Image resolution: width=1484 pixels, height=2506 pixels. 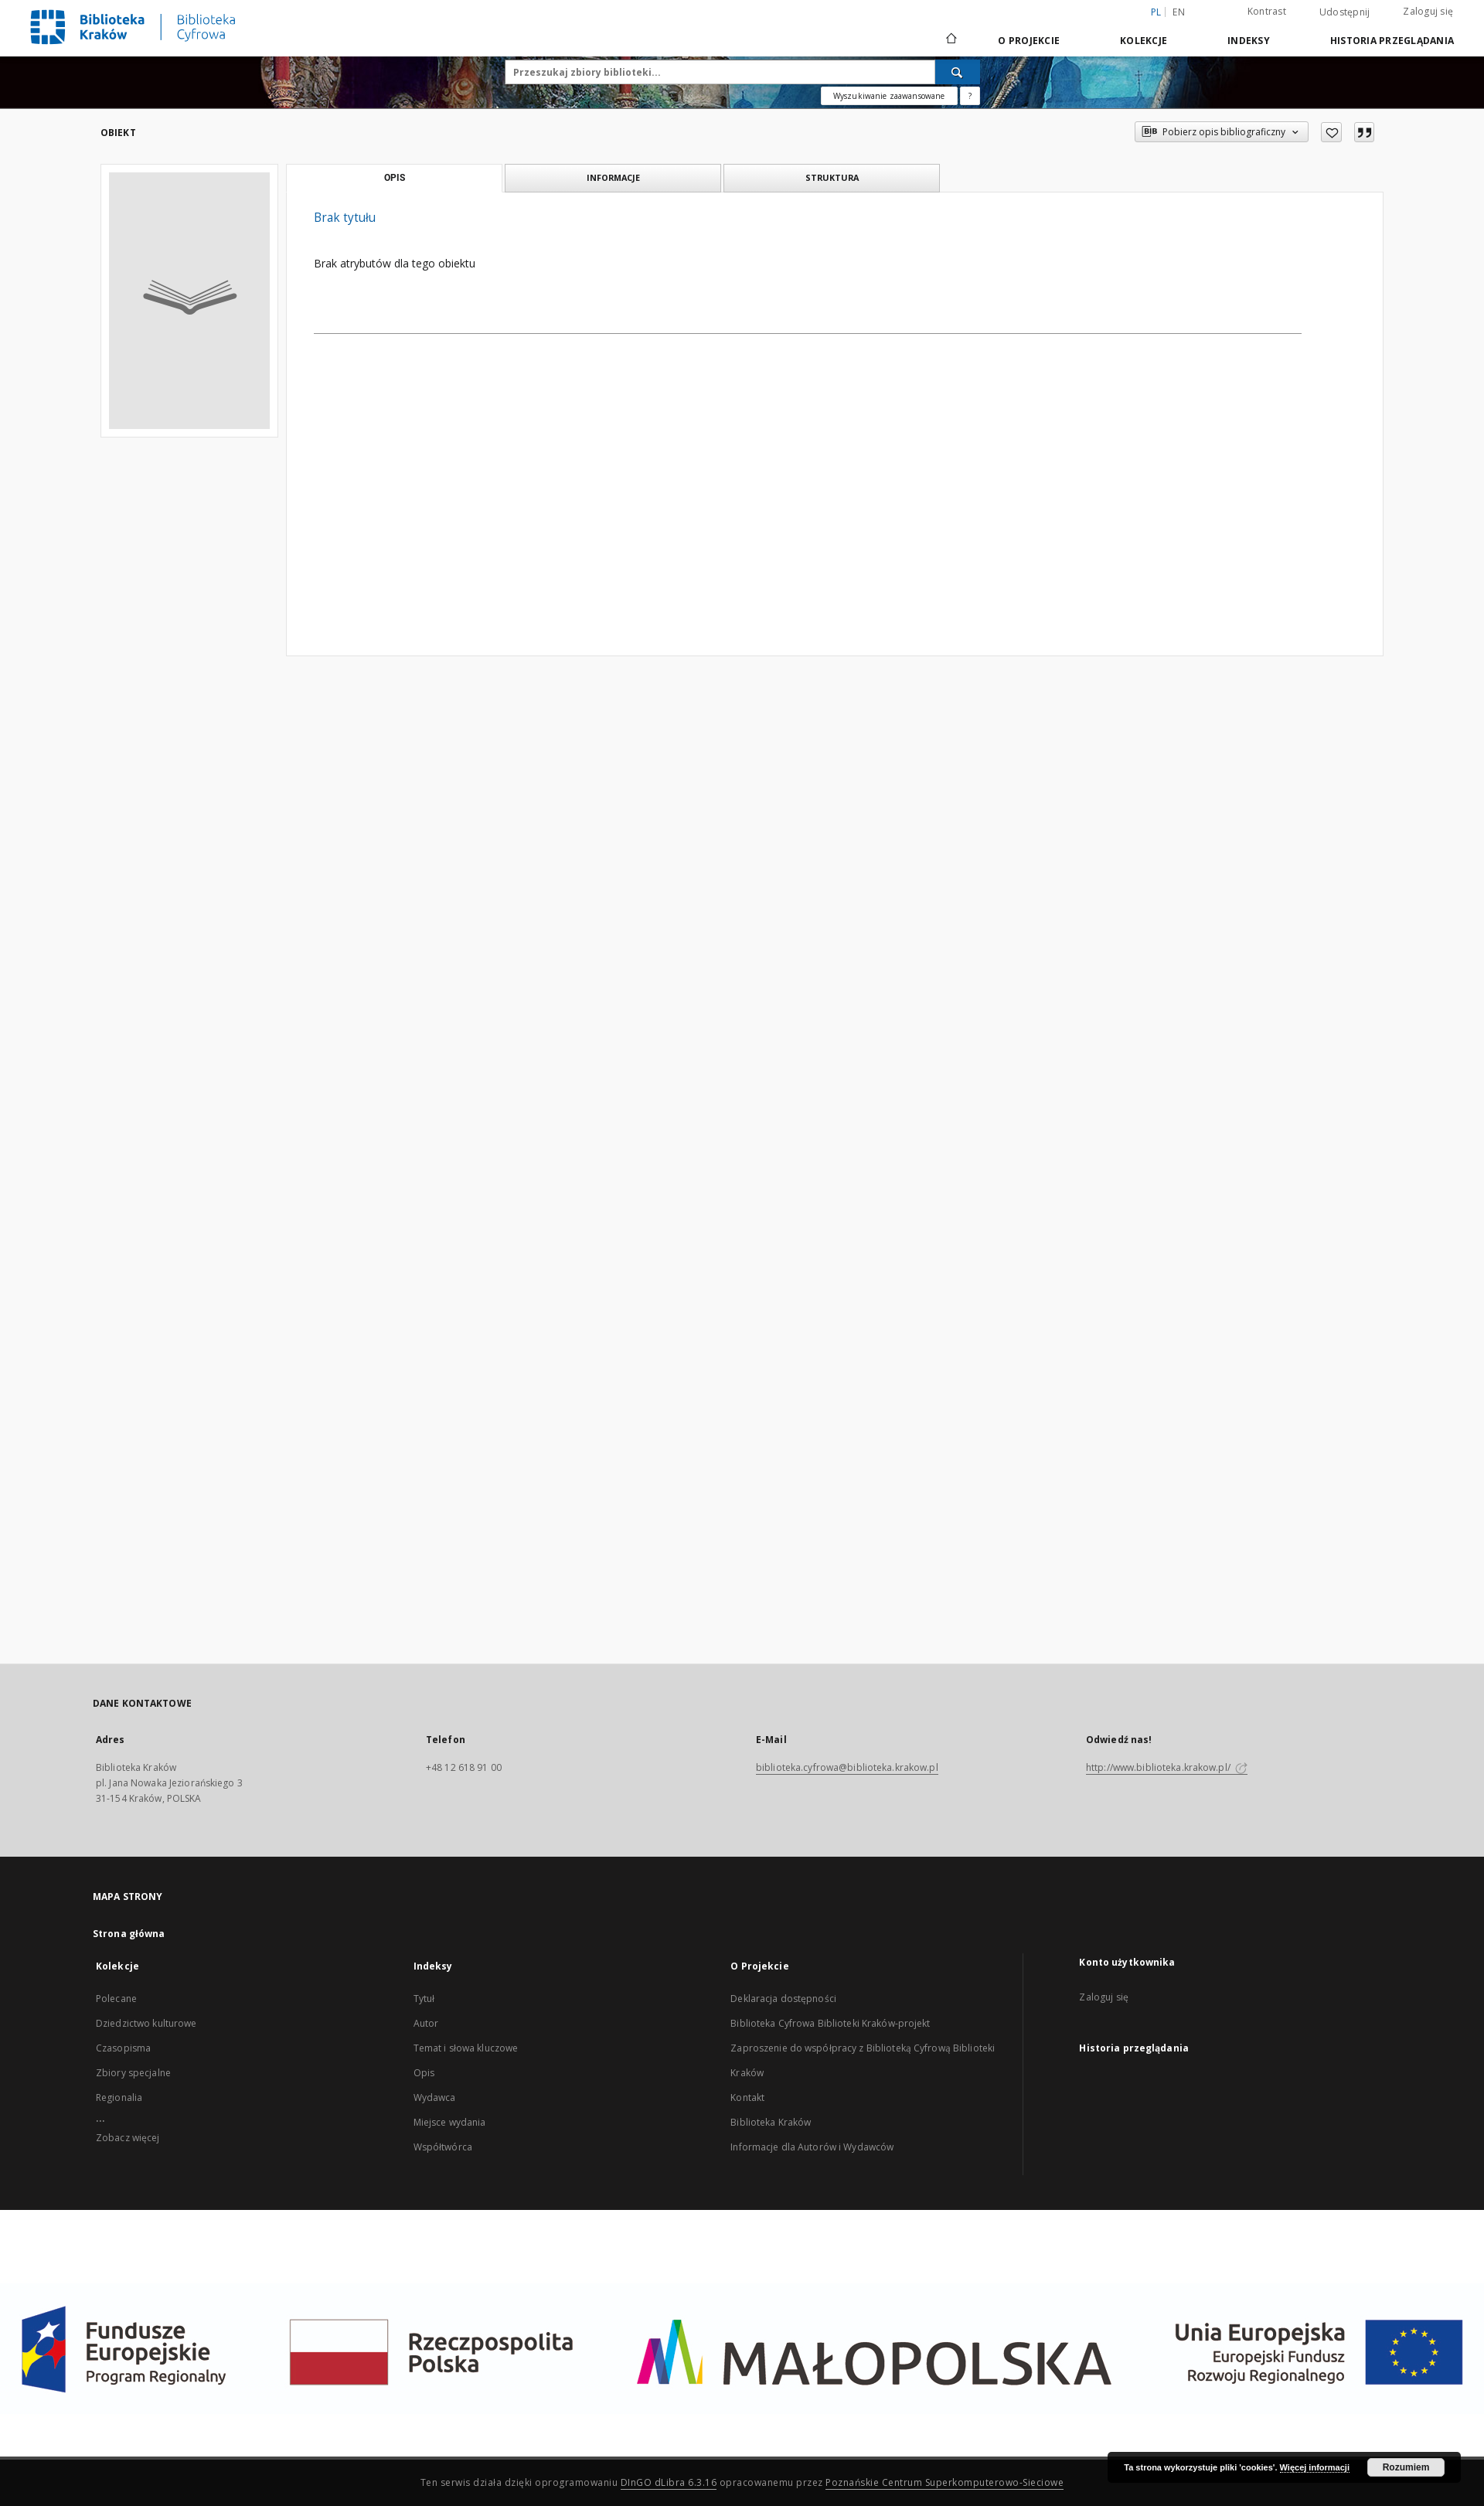 What do you see at coordinates (970, 96) in the screenshot?
I see `[Jak poprawnie formułować zapytania?]` at bounding box center [970, 96].